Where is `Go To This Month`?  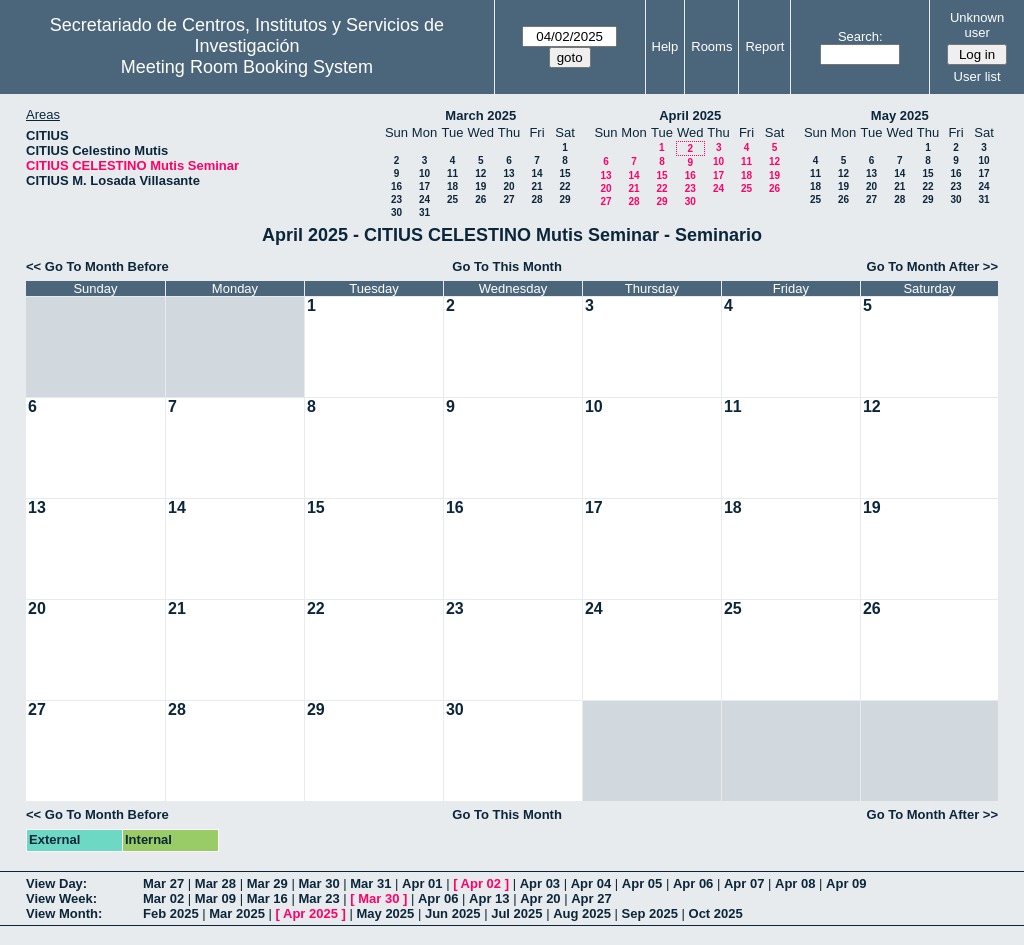 Go To This Month is located at coordinates (507, 266).